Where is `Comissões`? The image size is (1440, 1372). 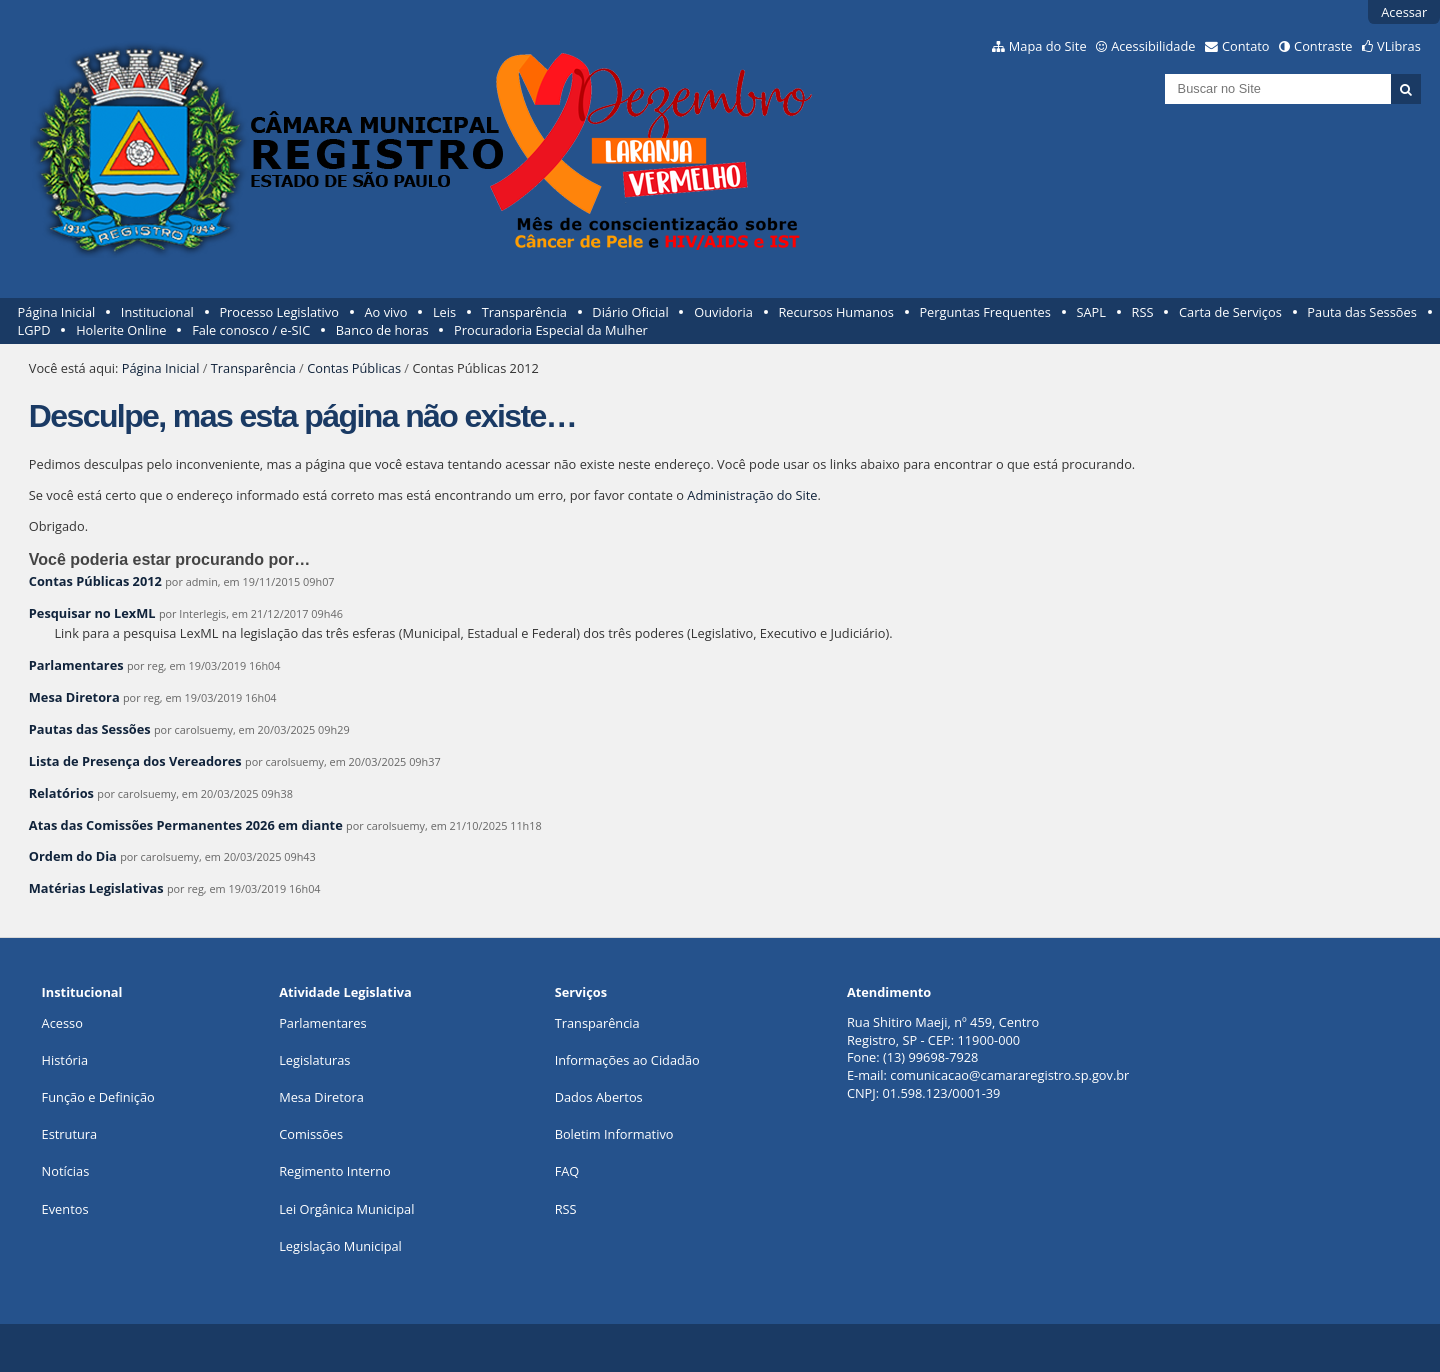
Comissões is located at coordinates (311, 1134).